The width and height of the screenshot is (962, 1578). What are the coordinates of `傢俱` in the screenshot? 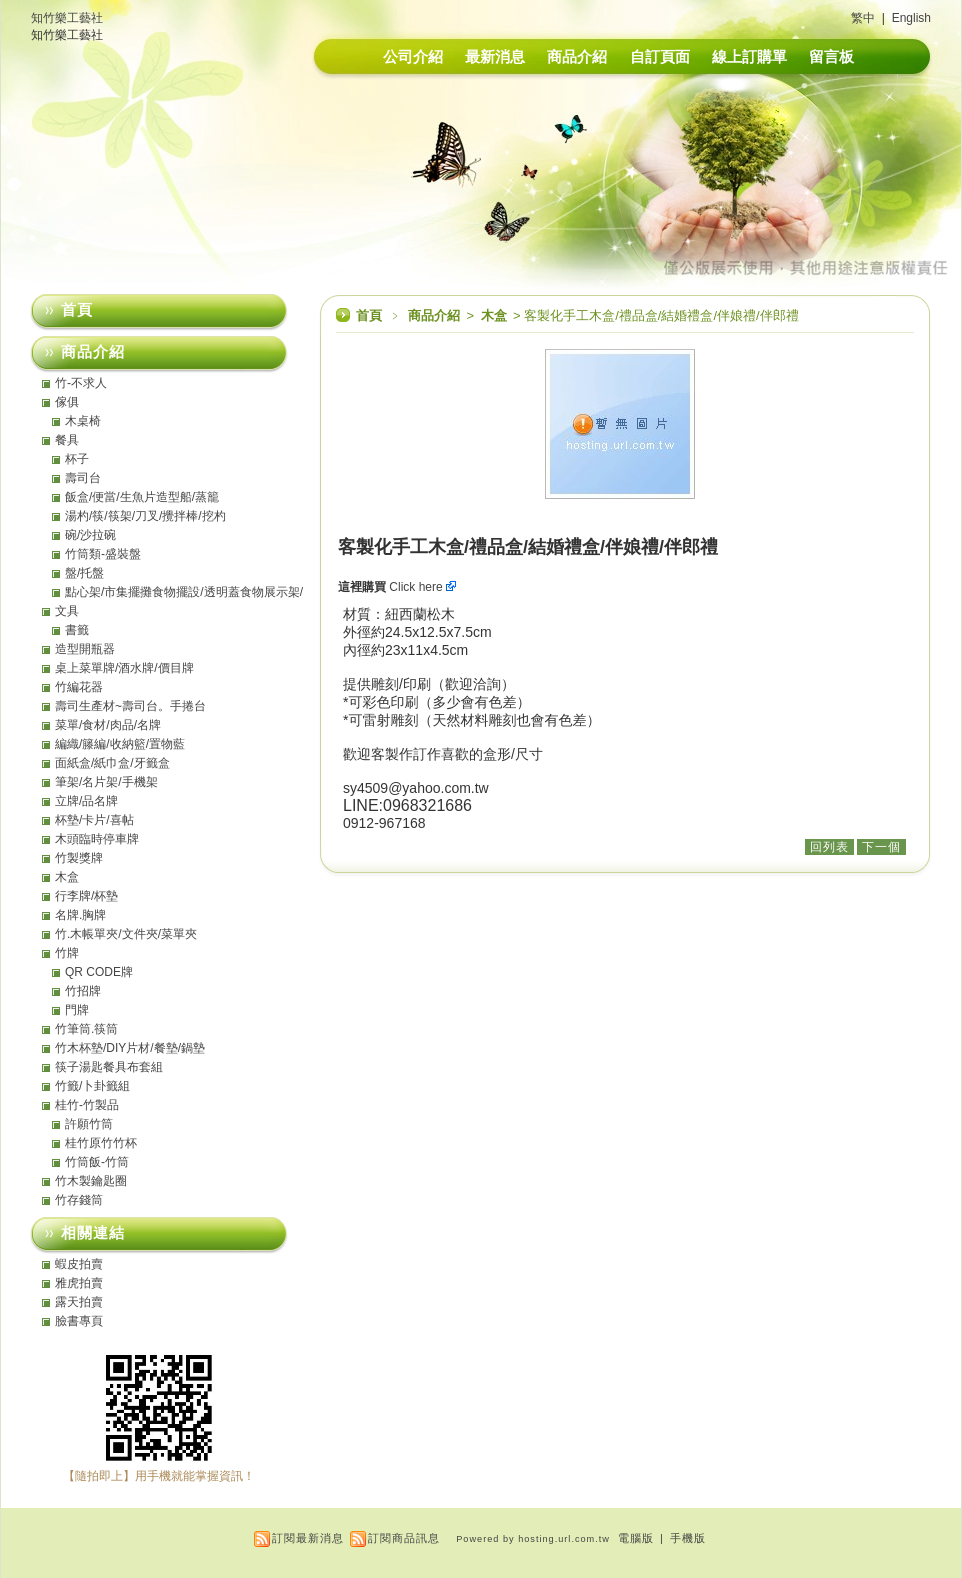 It's located at (67, 402).